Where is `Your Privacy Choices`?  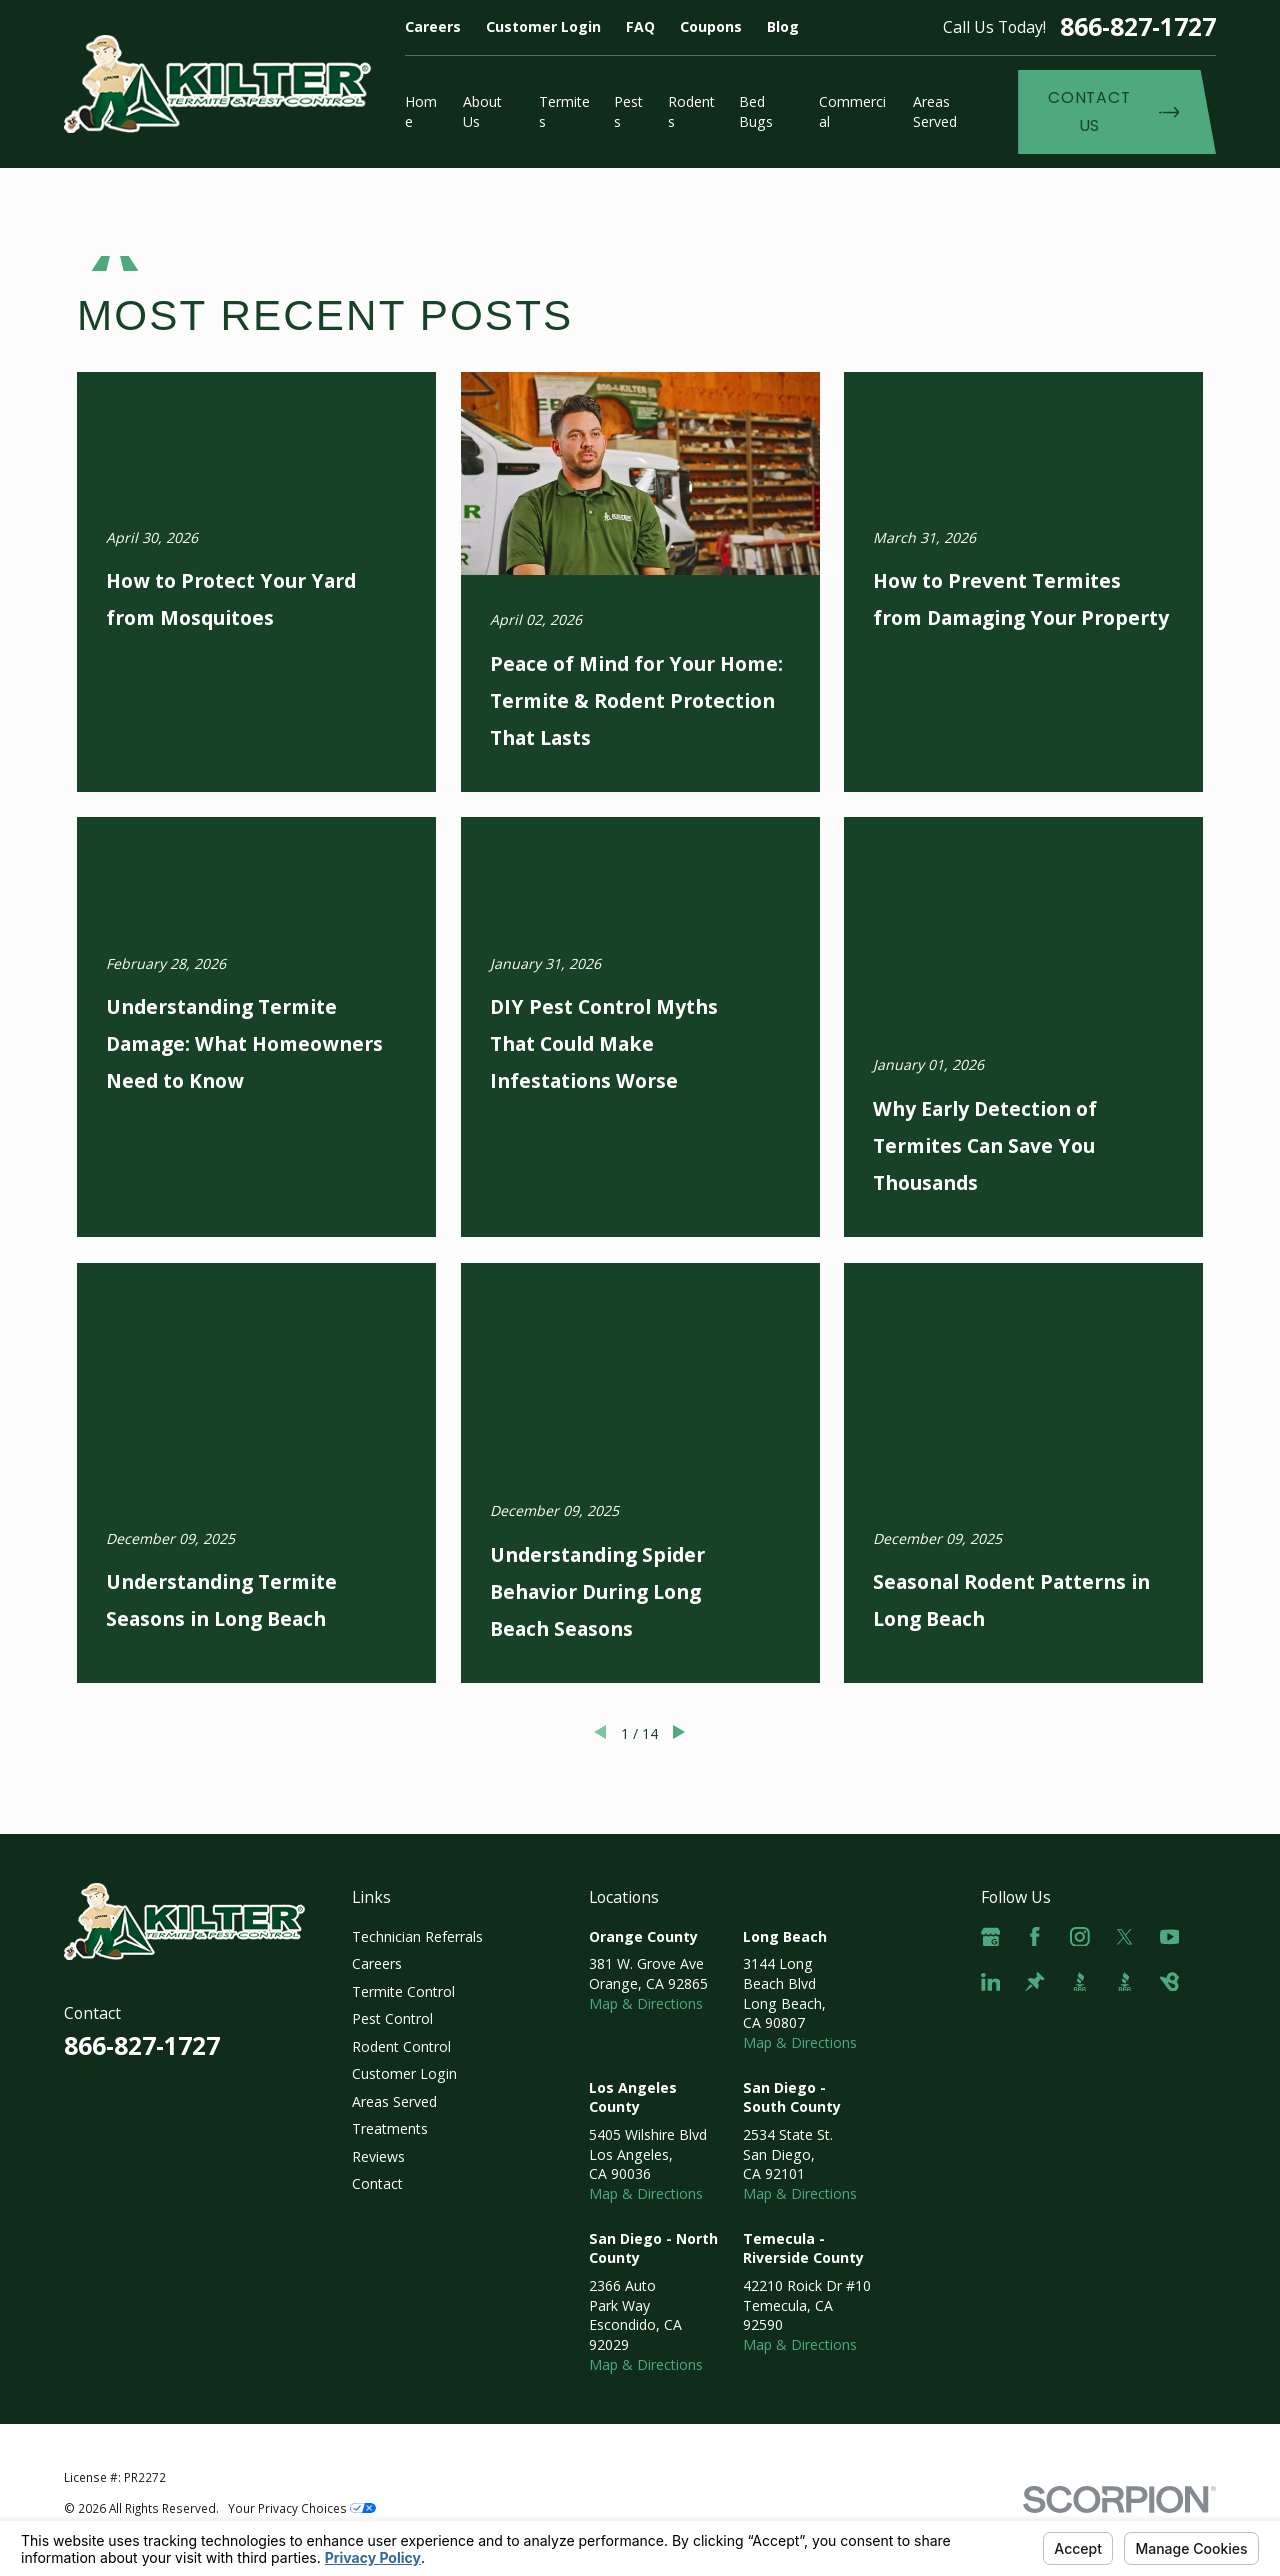 Your Privacy Choices is located at coordinates (302, 2508).